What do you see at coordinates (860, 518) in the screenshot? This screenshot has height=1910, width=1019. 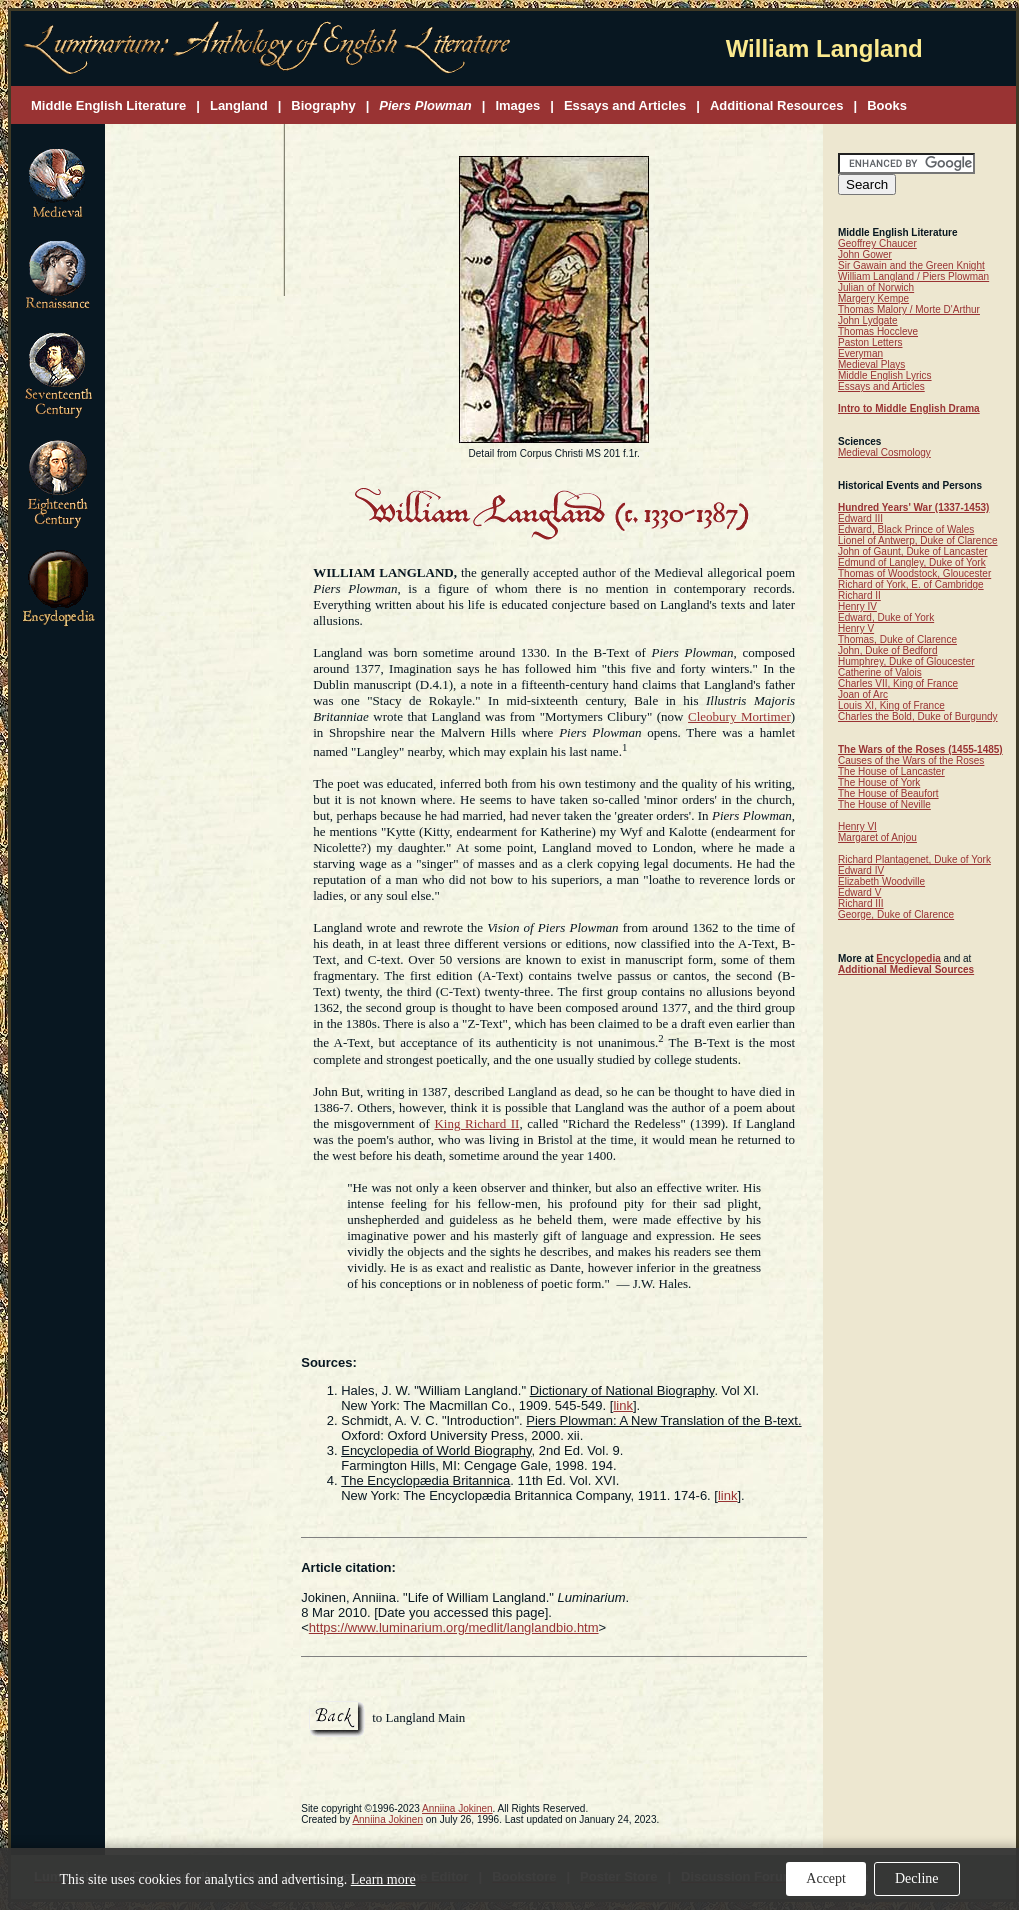 I see `Edward III` at bounding box center [860, 518].